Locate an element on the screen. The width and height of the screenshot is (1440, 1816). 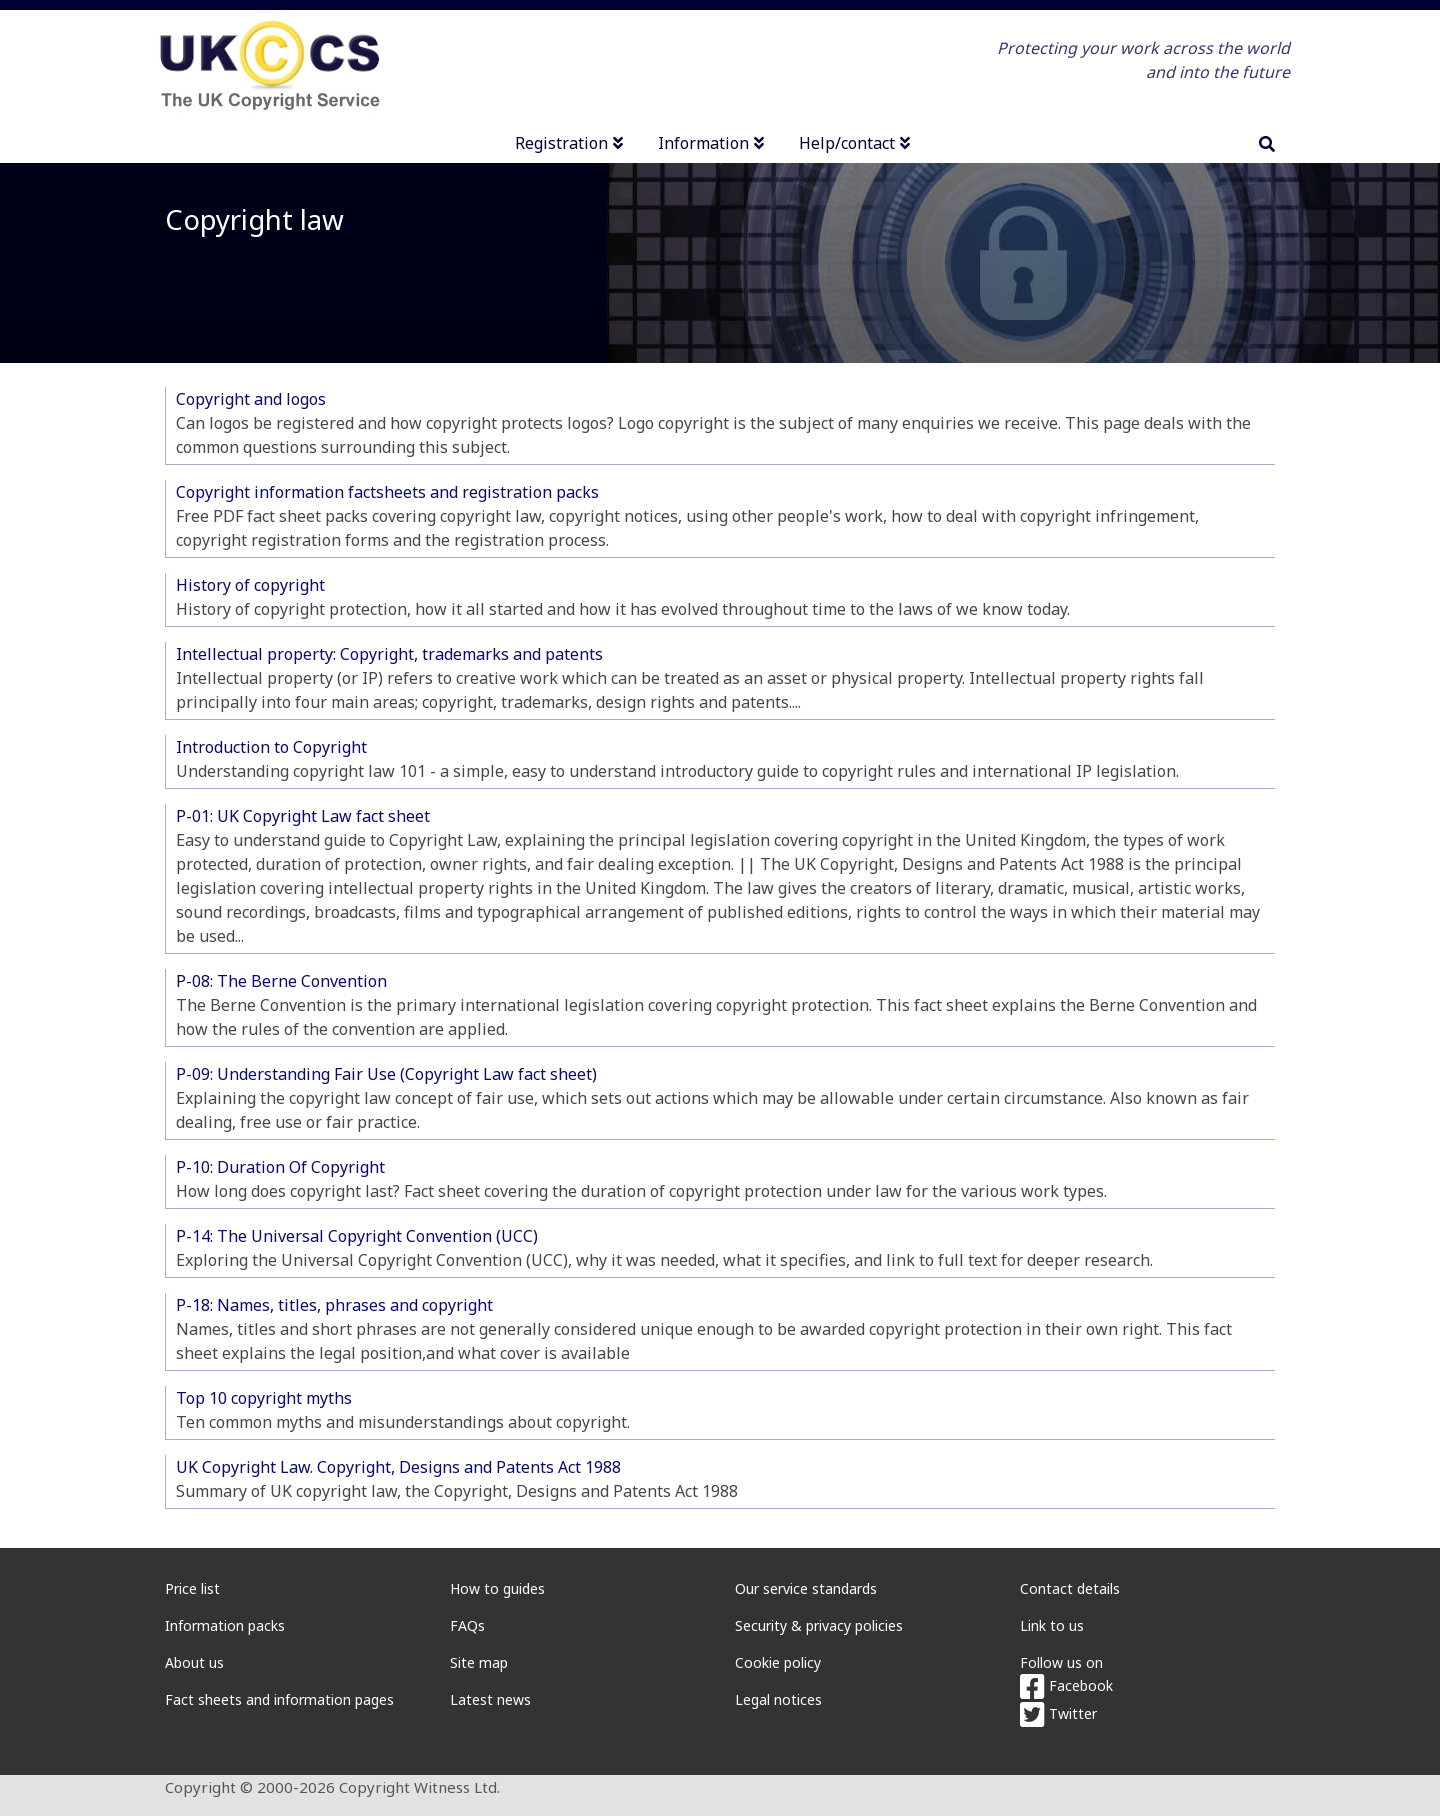
Cookie policy is located at coordinates (778, 1662).